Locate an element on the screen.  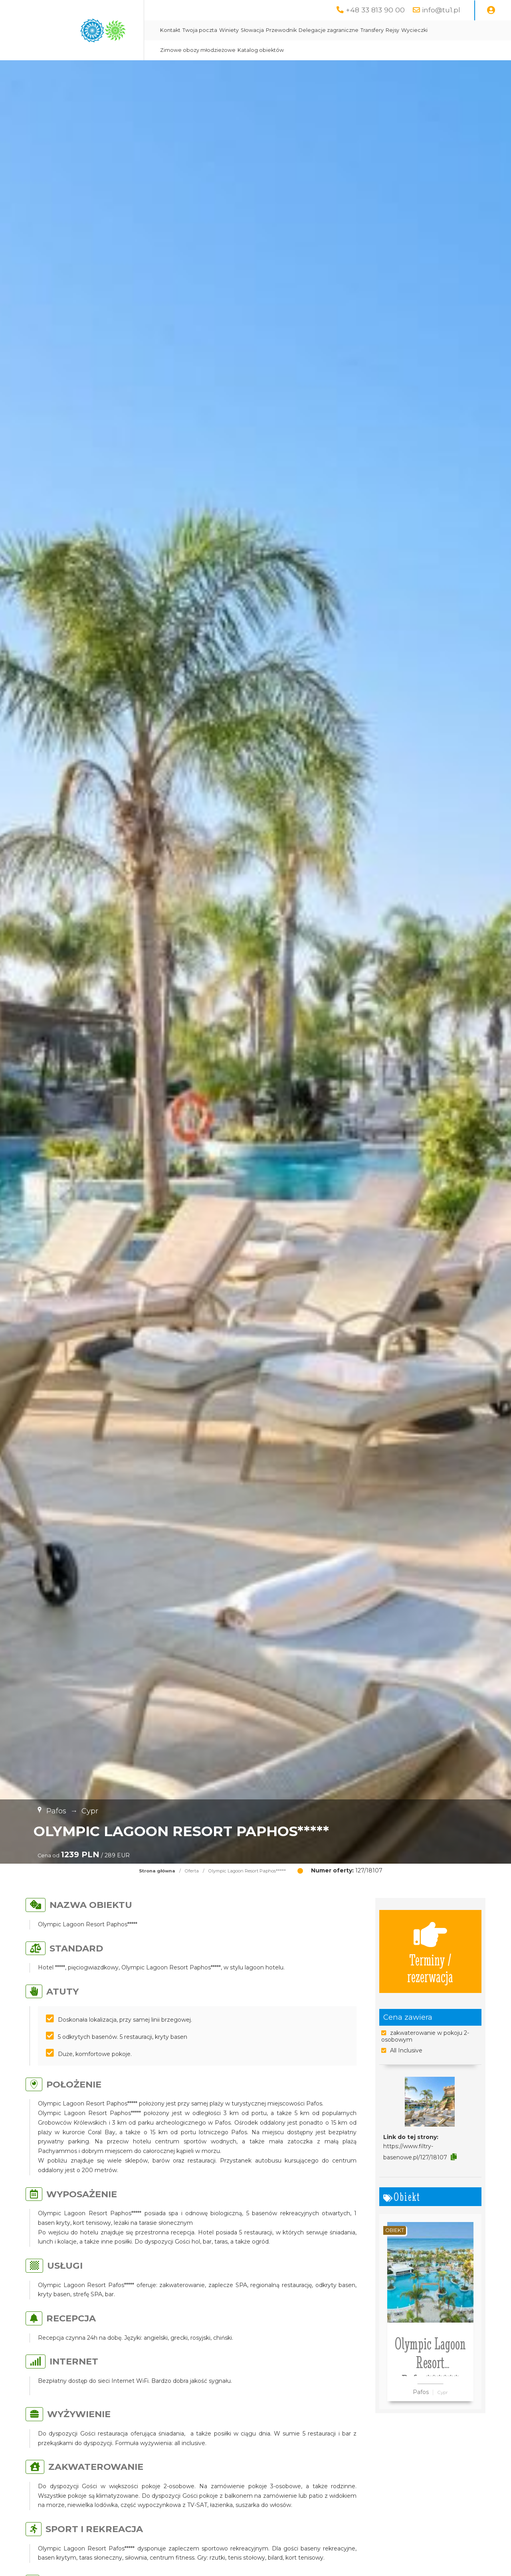
Terminy / rezerwacja is located at coordinates (430, 1951).